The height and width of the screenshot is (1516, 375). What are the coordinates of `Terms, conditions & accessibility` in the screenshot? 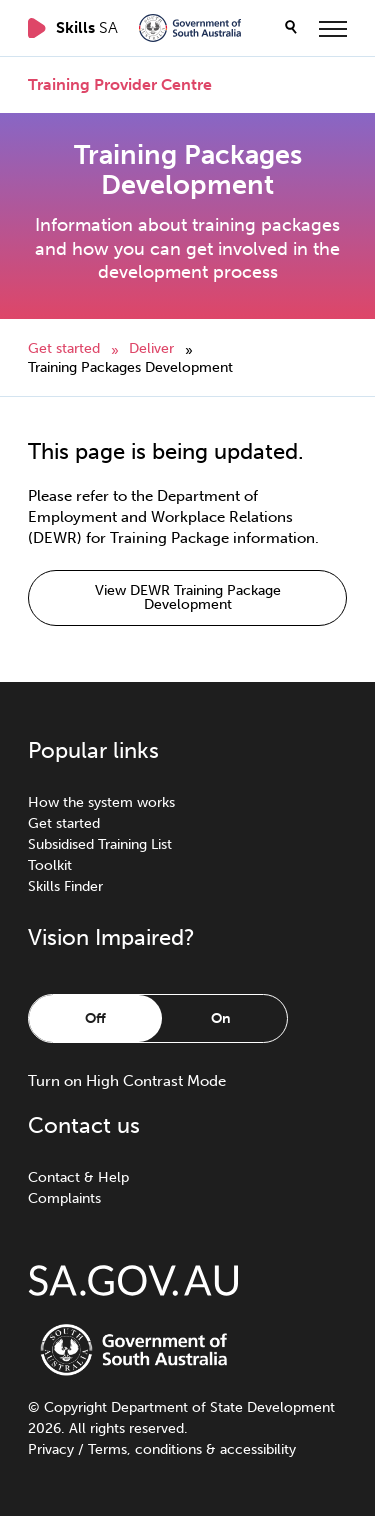 It's located at (192, 1449).